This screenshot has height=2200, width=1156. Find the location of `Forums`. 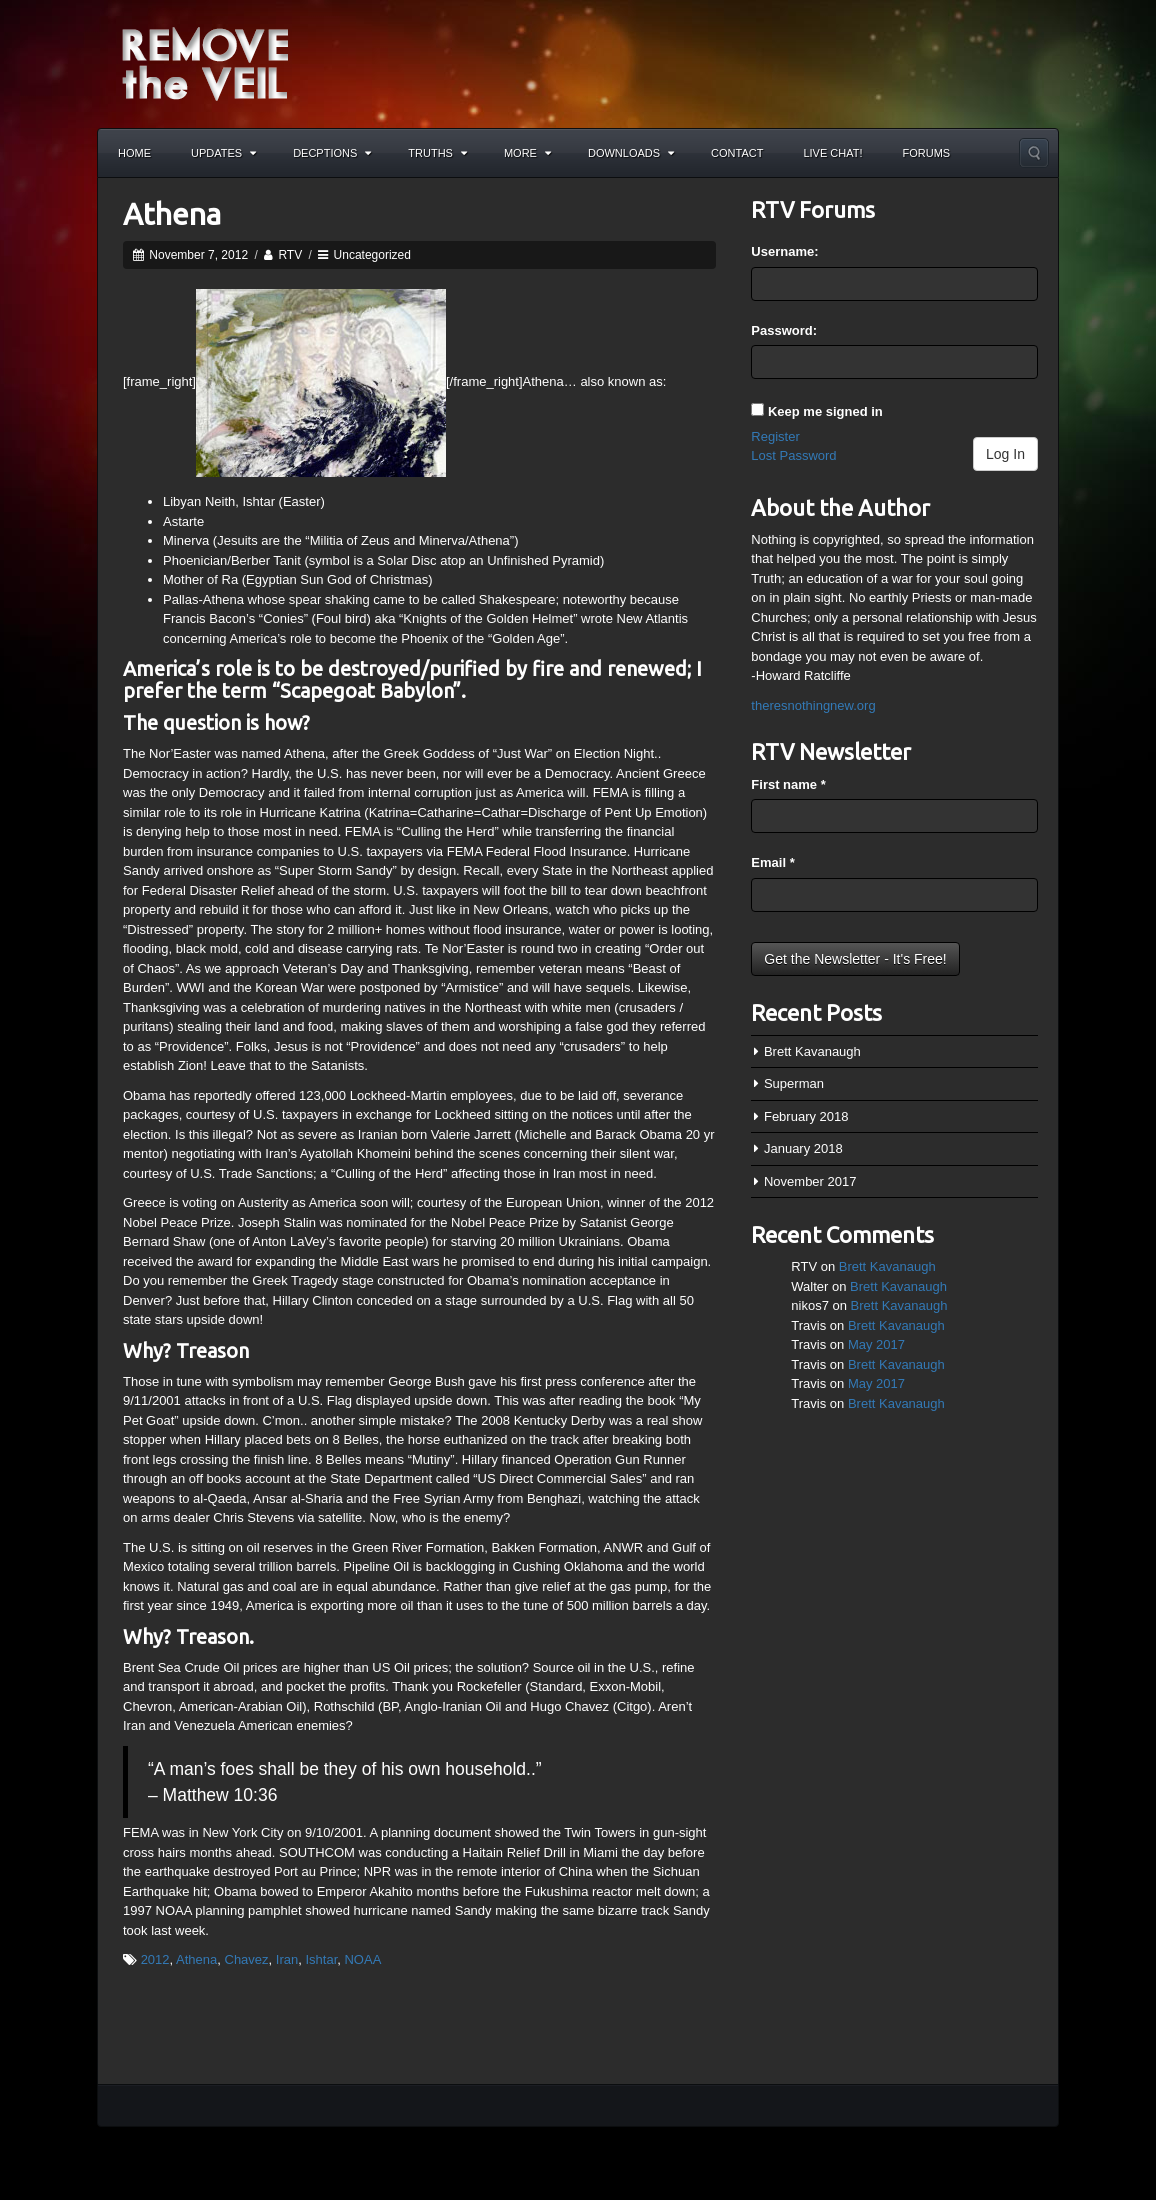

Forums is located at coordinates (927, 153).